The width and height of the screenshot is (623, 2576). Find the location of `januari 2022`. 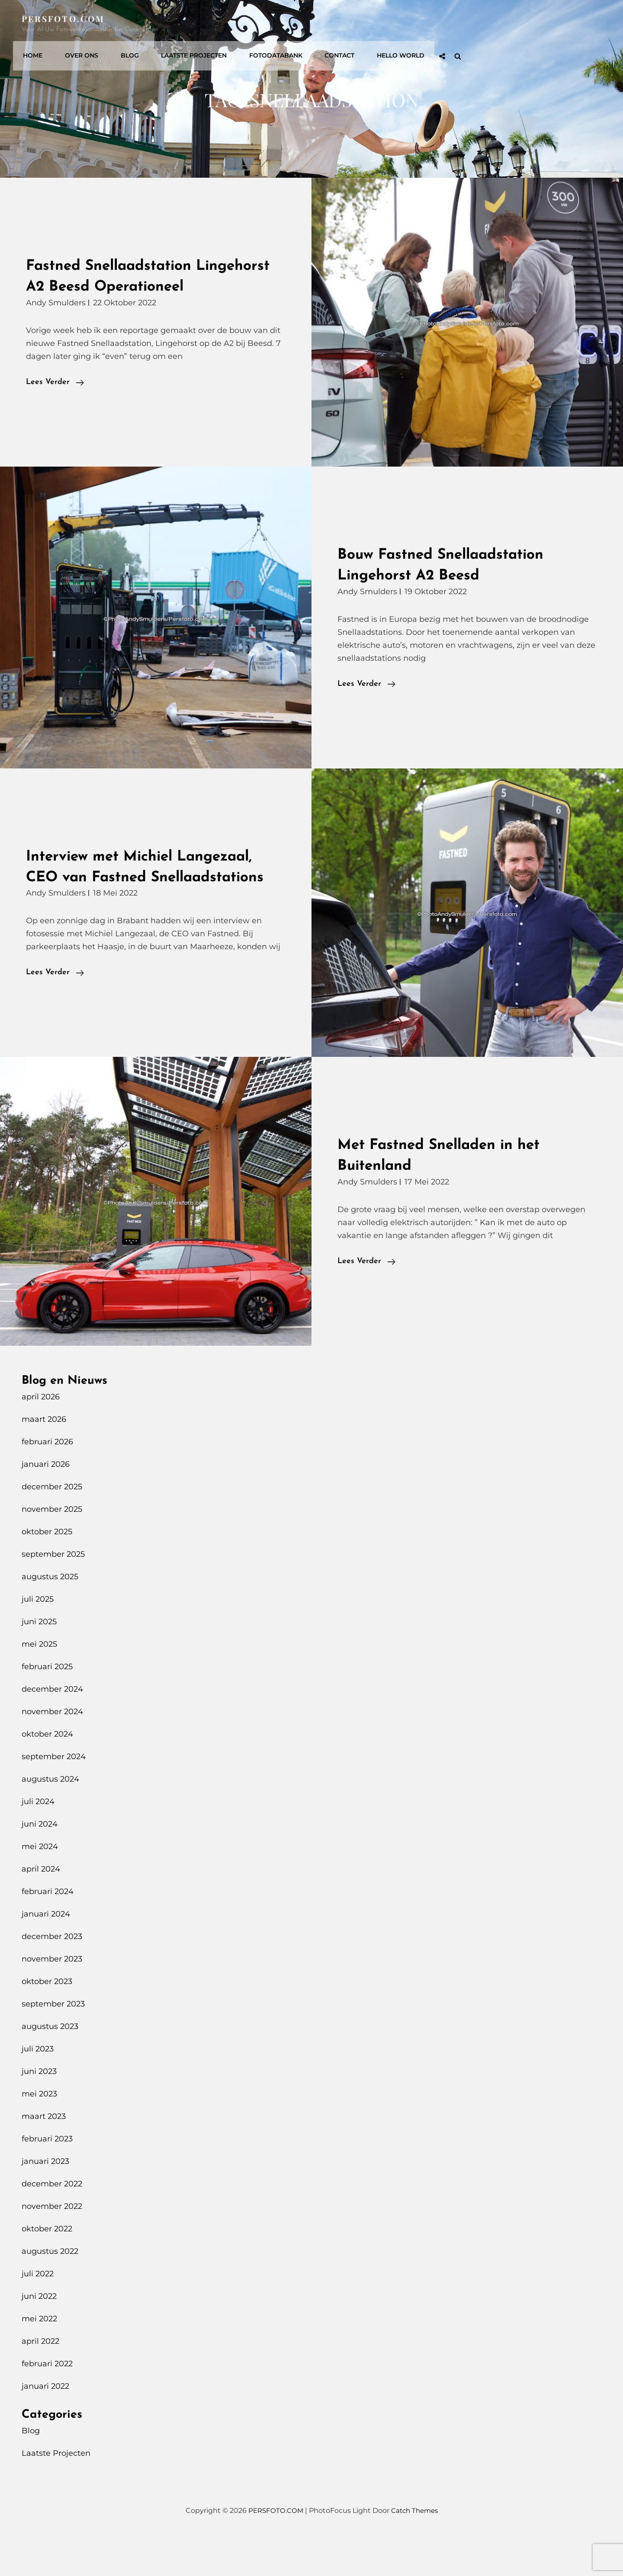

januari 2022 is located at coordinates (45, 2427).